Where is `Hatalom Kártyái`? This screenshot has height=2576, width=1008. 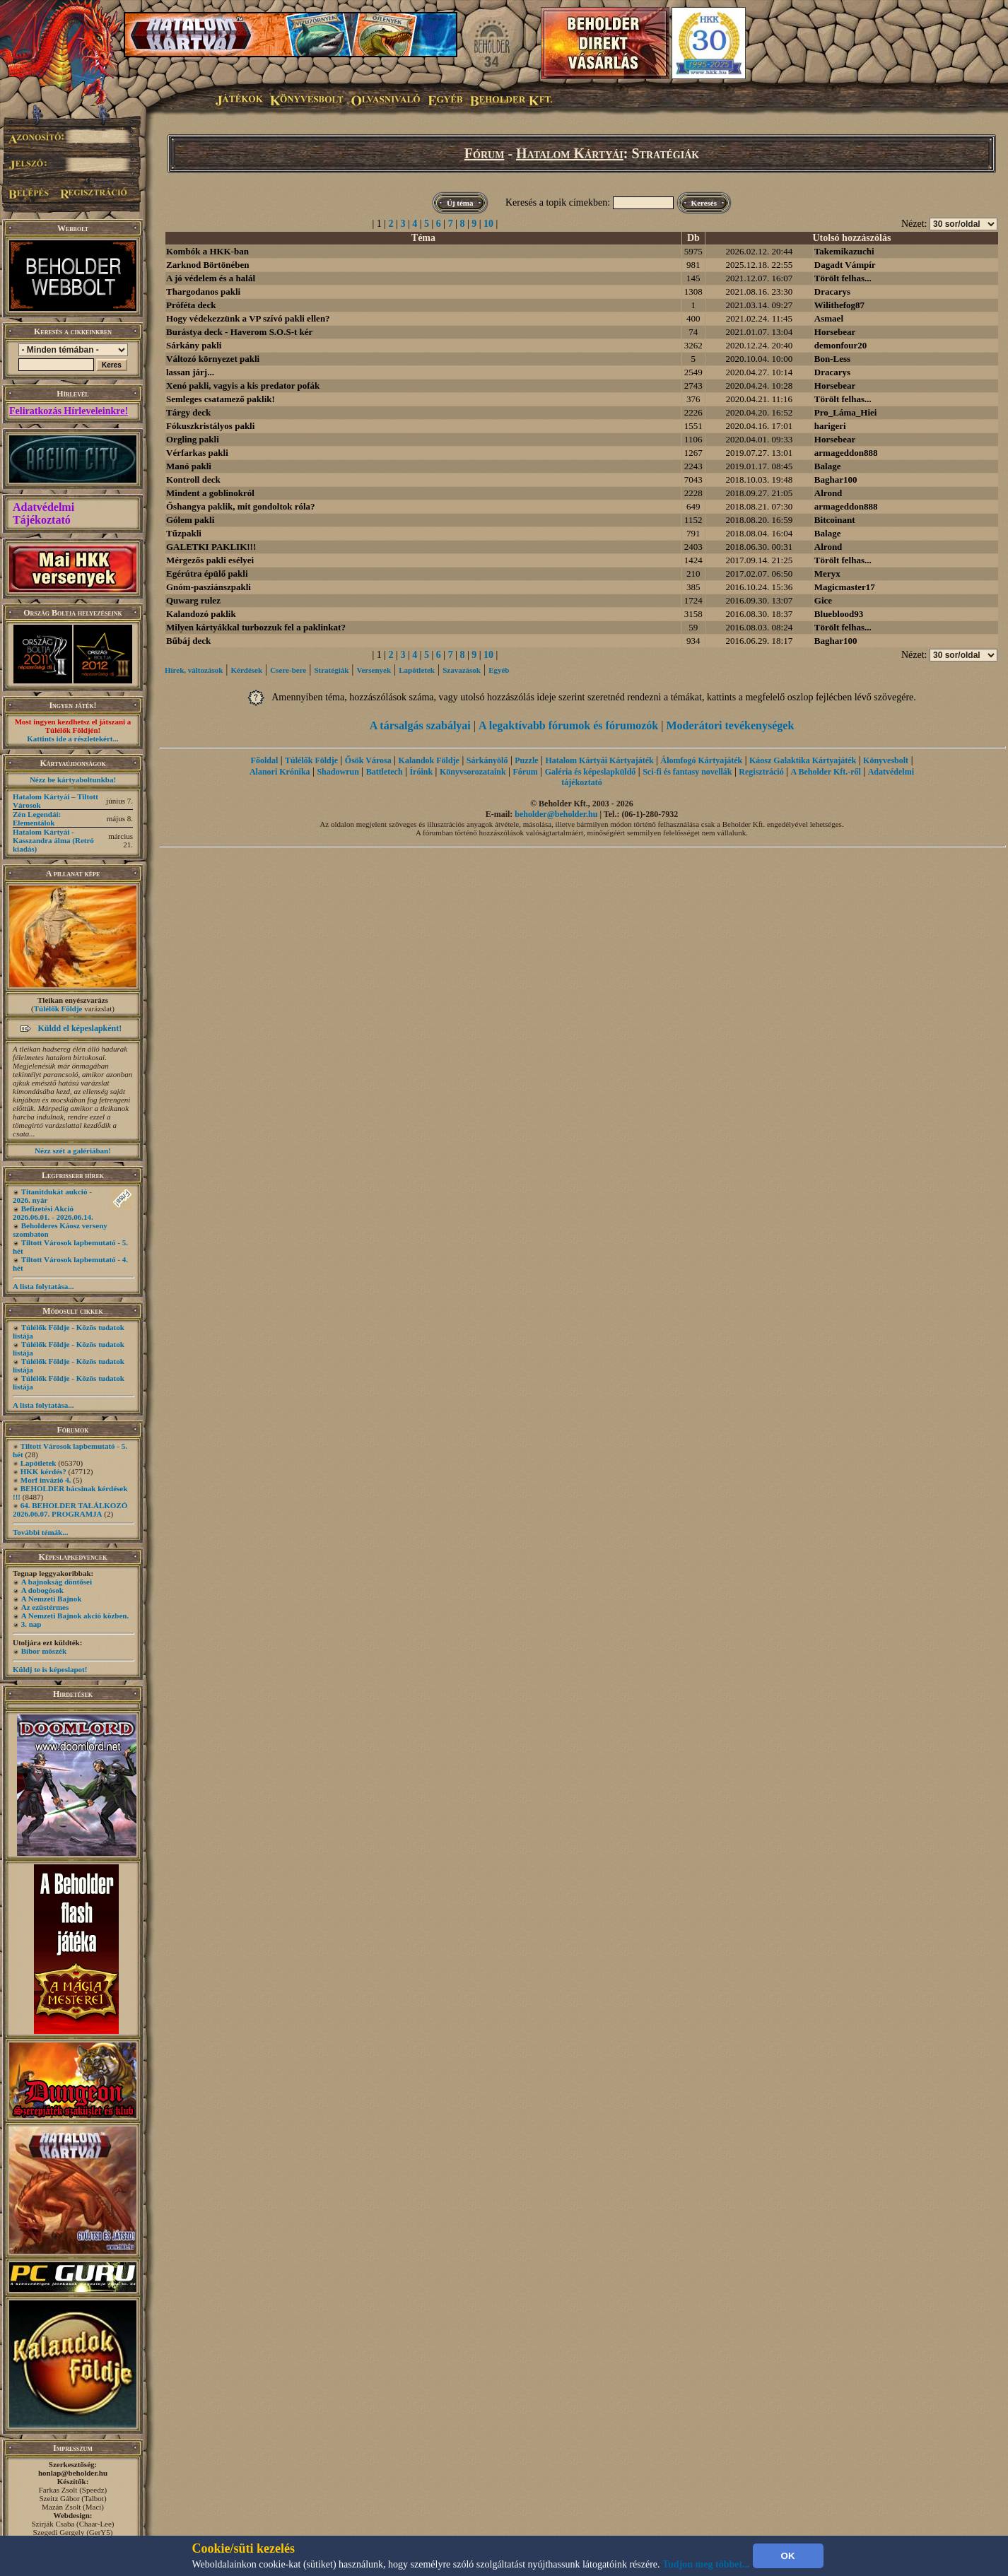 Hatalom Kártyái is located at coordinates (569, 153).